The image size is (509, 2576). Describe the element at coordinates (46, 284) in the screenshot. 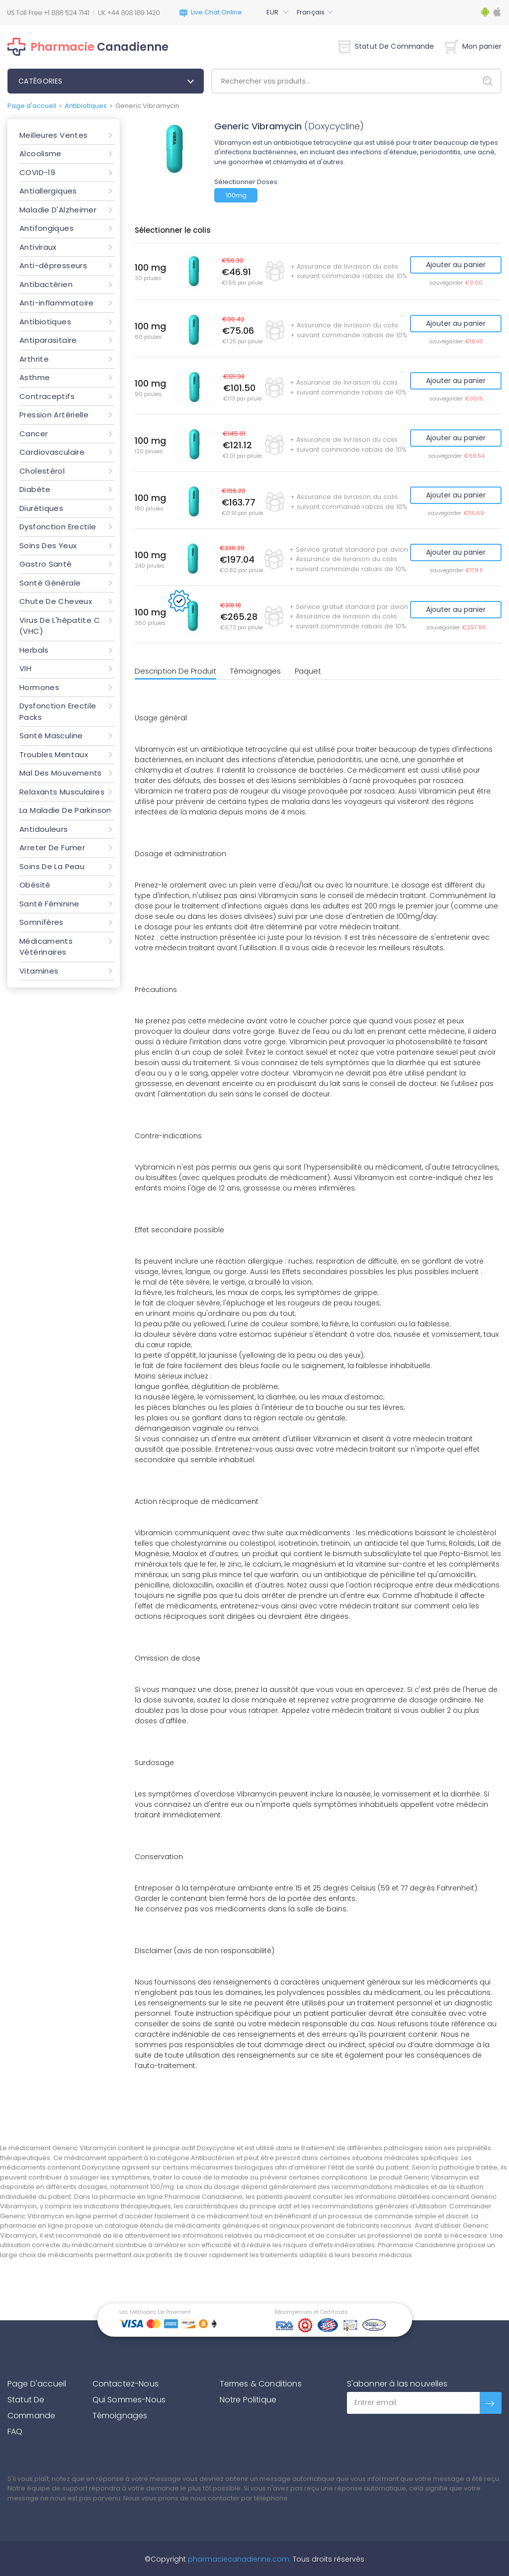

I see `Antibactérien` at that location.